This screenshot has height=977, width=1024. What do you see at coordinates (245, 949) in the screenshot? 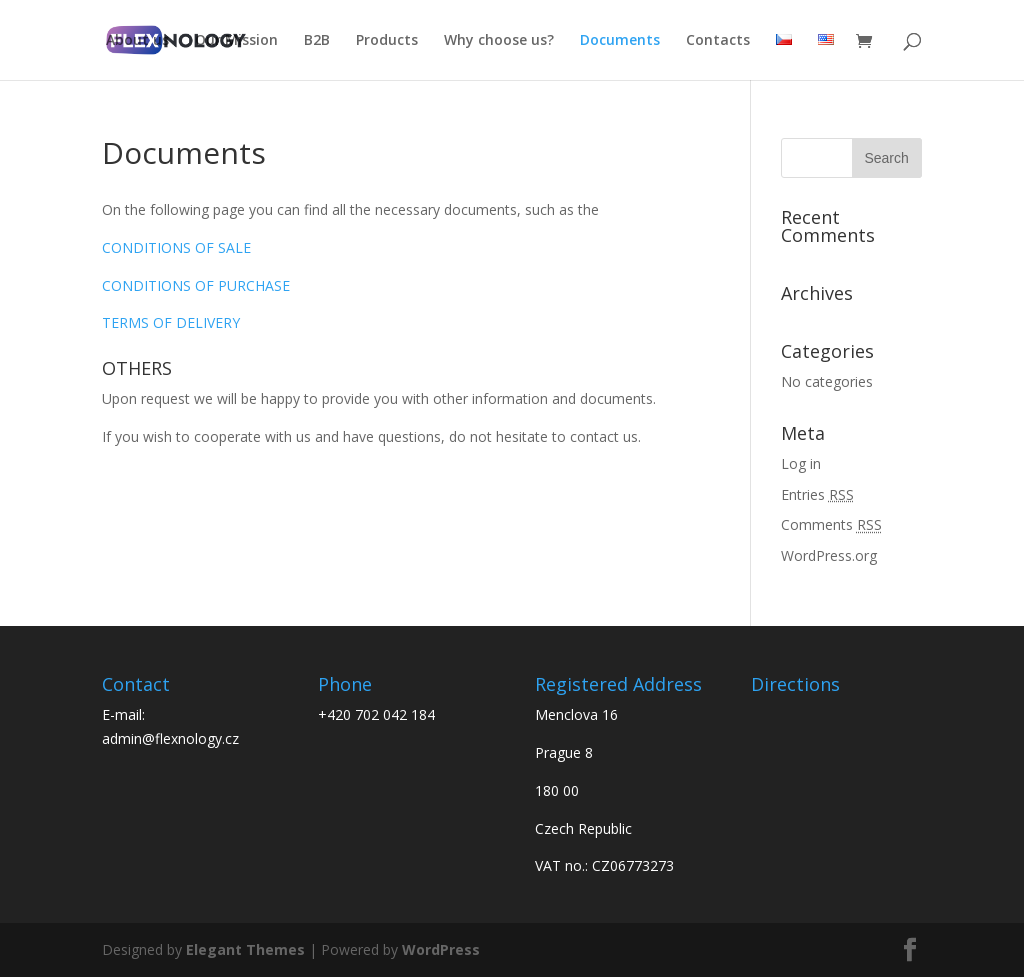
I see `Elegant Themes` at bounding box center [245, 949].